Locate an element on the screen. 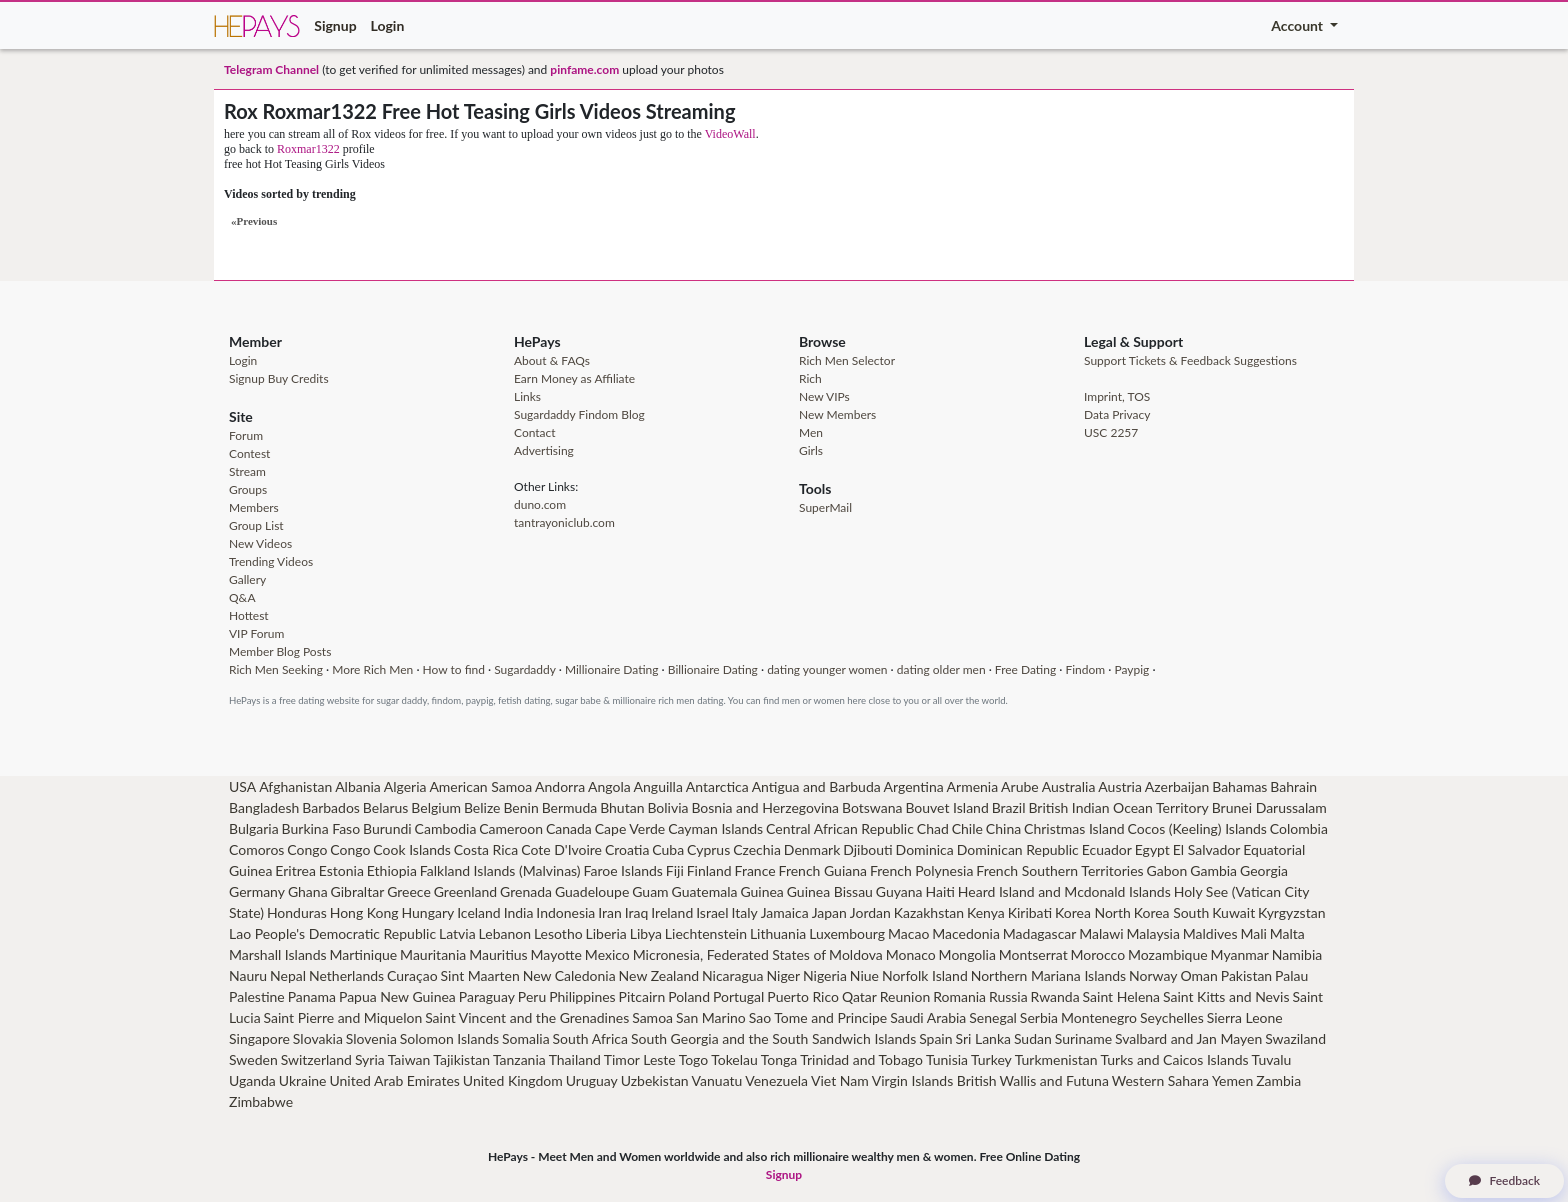 This screenshot has height=1202, width=1568. Member Blog Posts is located at coordinates (280, 651).